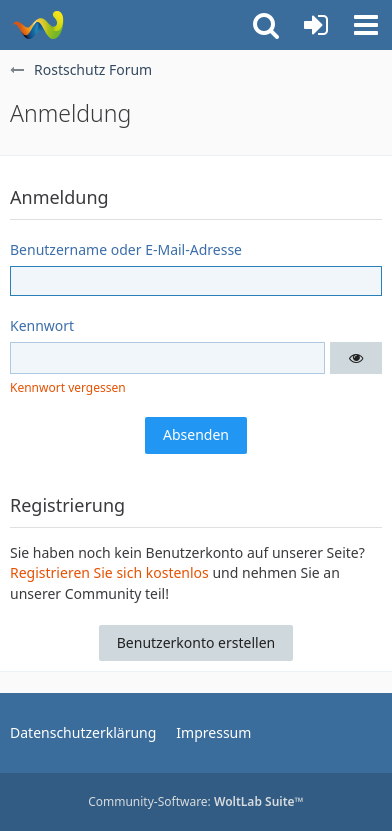 This screenshot has height=831, width=392. Describe the element at coordinates (316, 25) in the screenshot. I see `[Anmelden oder registrieren]` at that location.